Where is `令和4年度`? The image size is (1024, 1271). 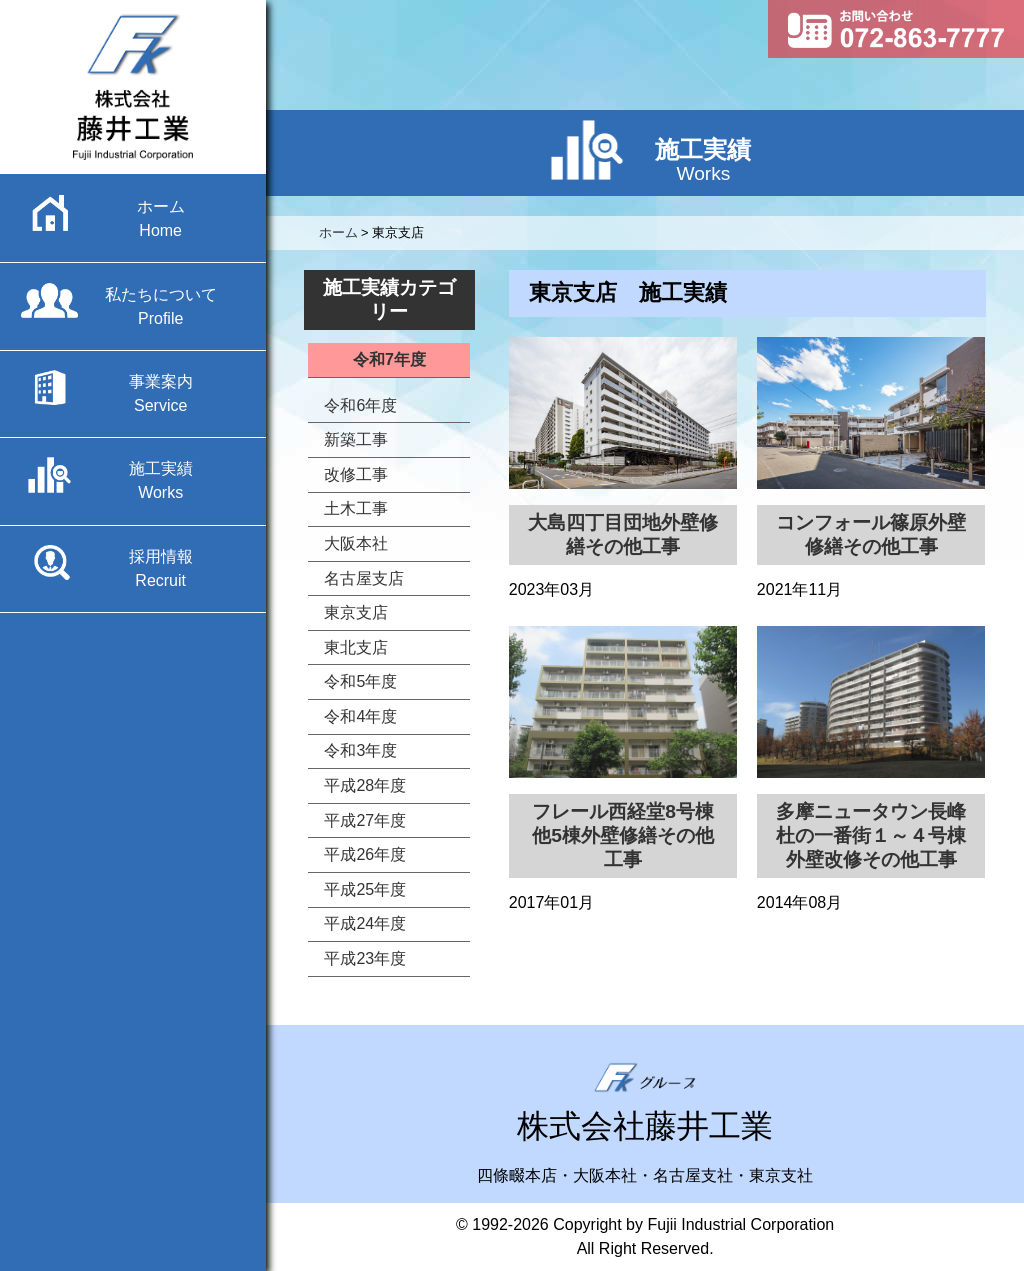 令和4年度 is located at coordinates (360, 716).